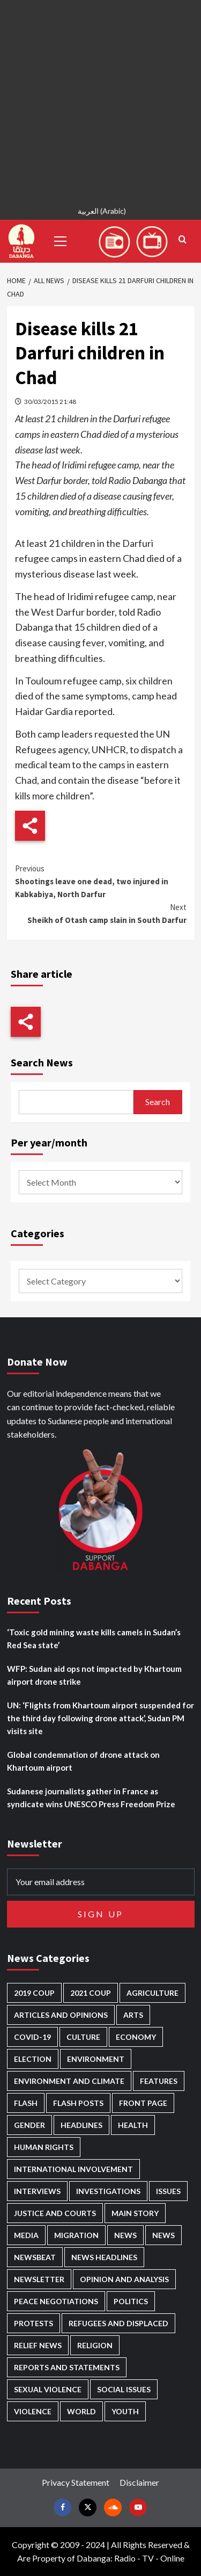 The width and height of the screenshot is (201, 2576). What do you see at coordinates (131, 2301) in the screenshot?
I see `Politics [Politics (1,589 items)]` at bounding box center [131, 2301].